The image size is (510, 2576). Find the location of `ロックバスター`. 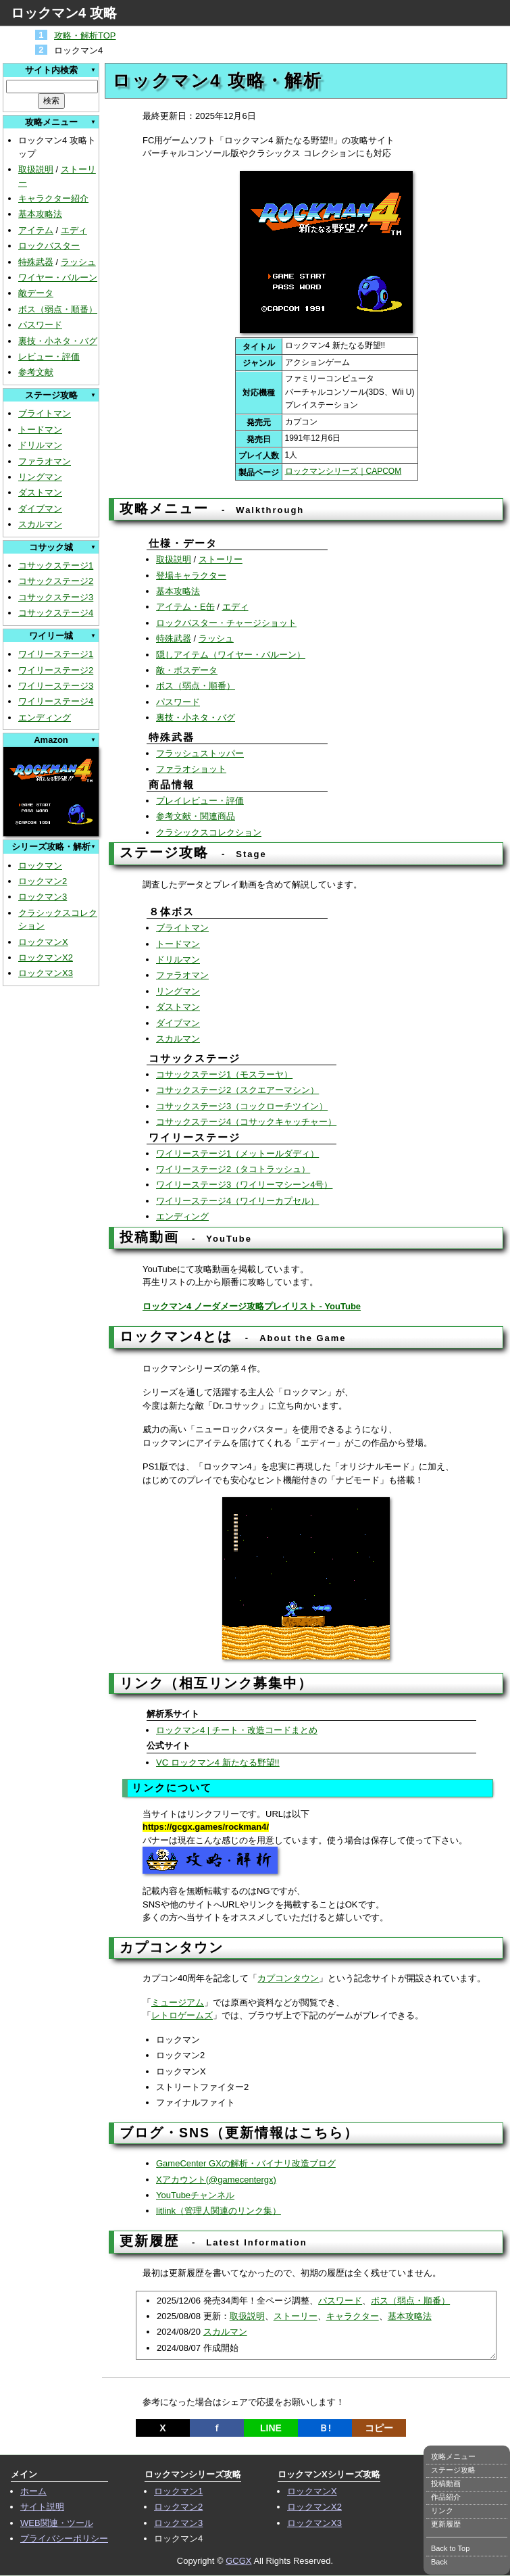

ロックバスター is located at coordinates (49, 246).